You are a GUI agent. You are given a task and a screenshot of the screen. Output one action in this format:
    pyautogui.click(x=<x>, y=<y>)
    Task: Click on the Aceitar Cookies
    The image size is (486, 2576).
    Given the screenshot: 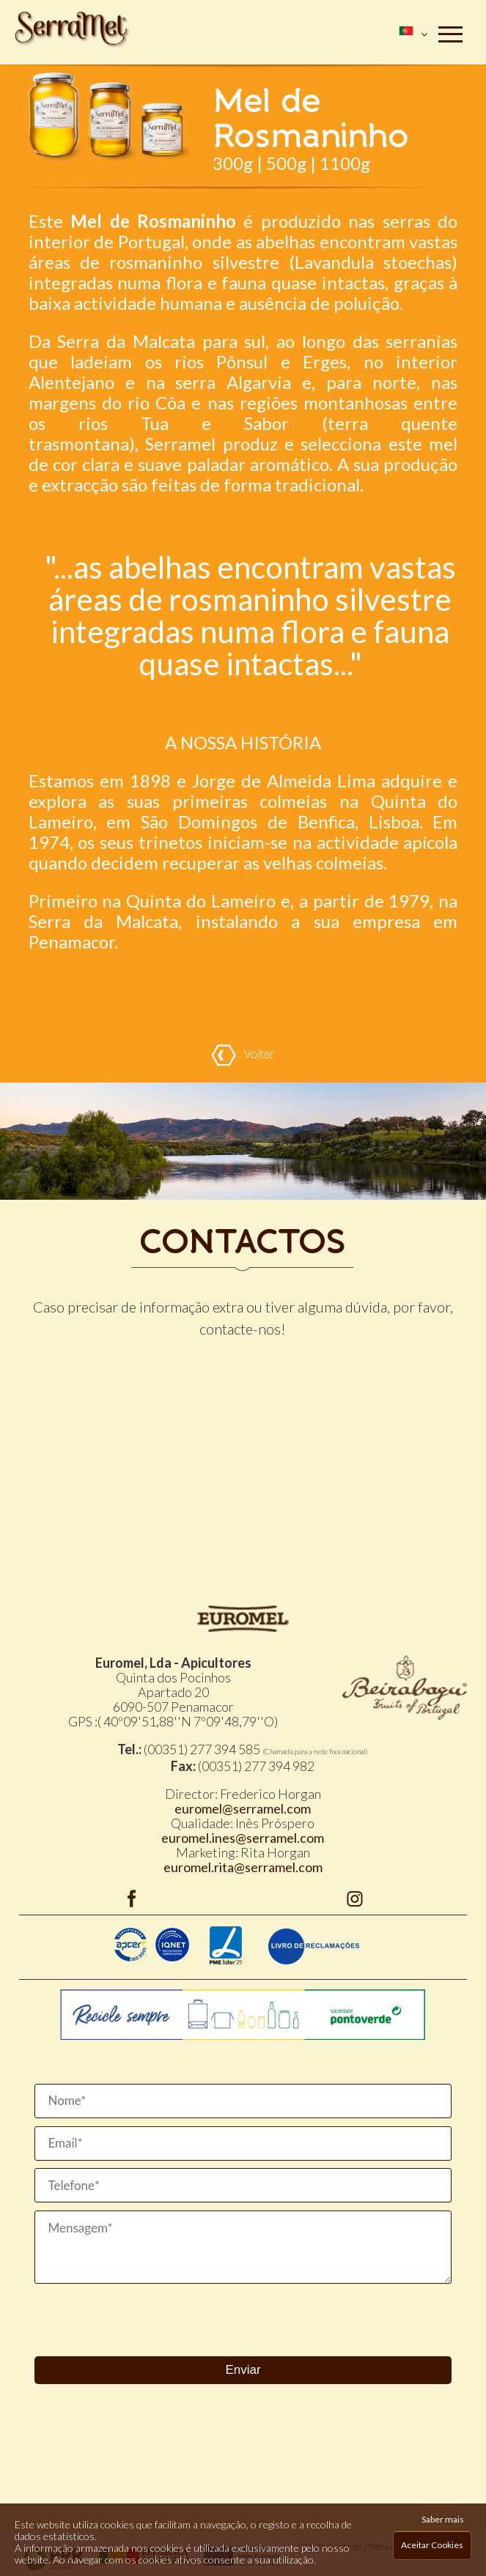 What is the action you would take?
    pyautogui.click(x=432, y=2544)
    